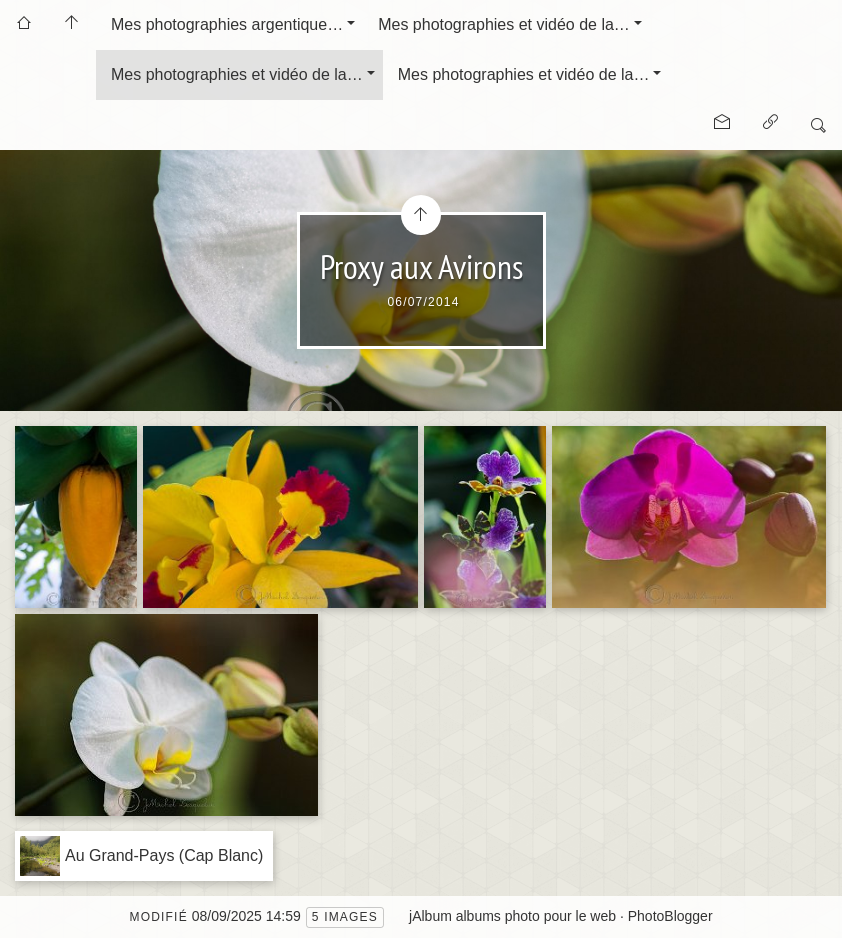  Describe the element at coordinates (670, 916) in the screenshot. I see `PhotoBlogger` at that location.